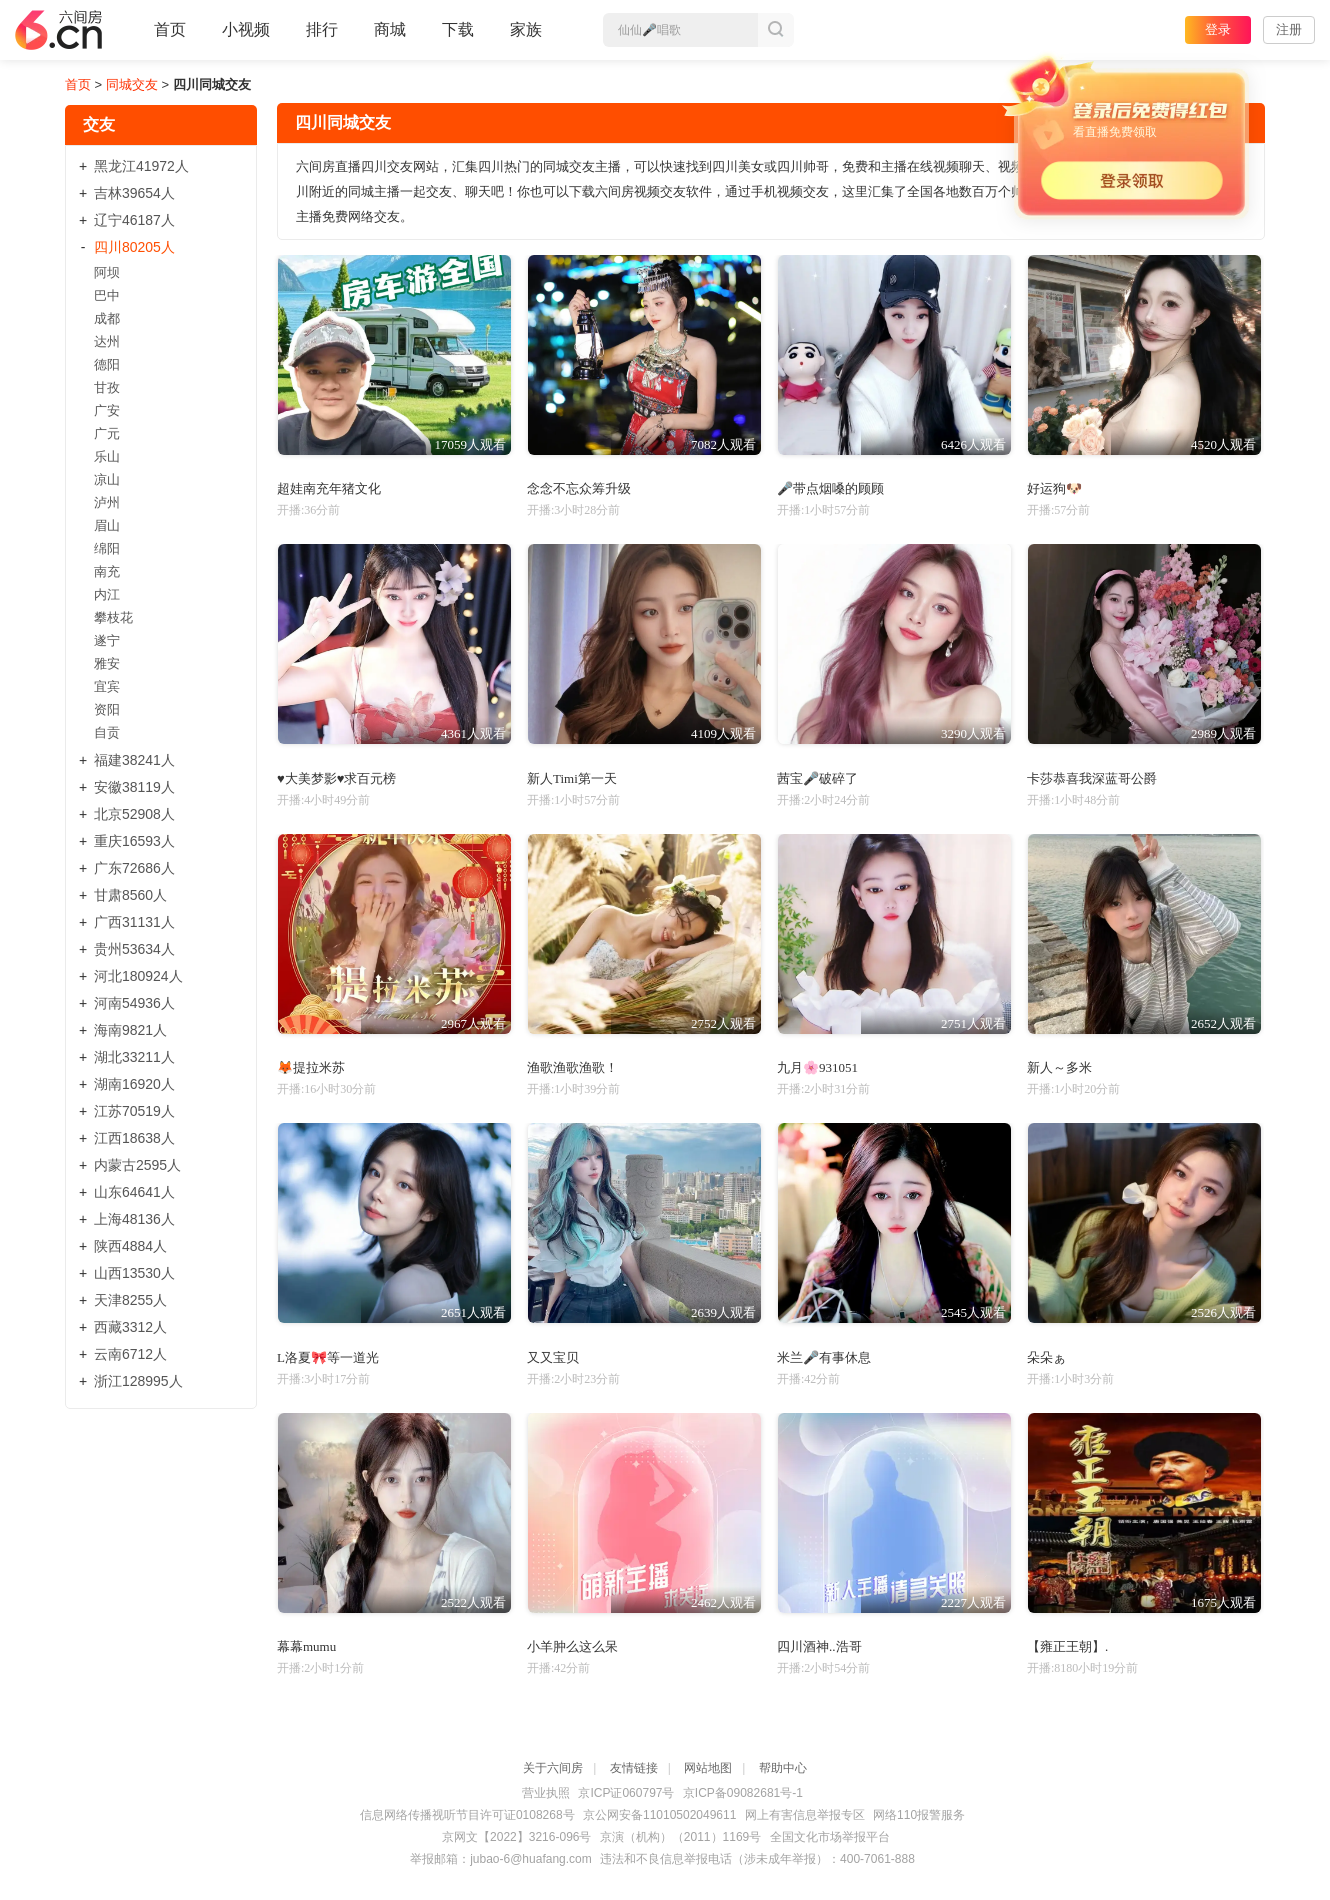 The width and height of the screenshot is (1330, 1900). I want to click on 登录, so click(1218, 29).